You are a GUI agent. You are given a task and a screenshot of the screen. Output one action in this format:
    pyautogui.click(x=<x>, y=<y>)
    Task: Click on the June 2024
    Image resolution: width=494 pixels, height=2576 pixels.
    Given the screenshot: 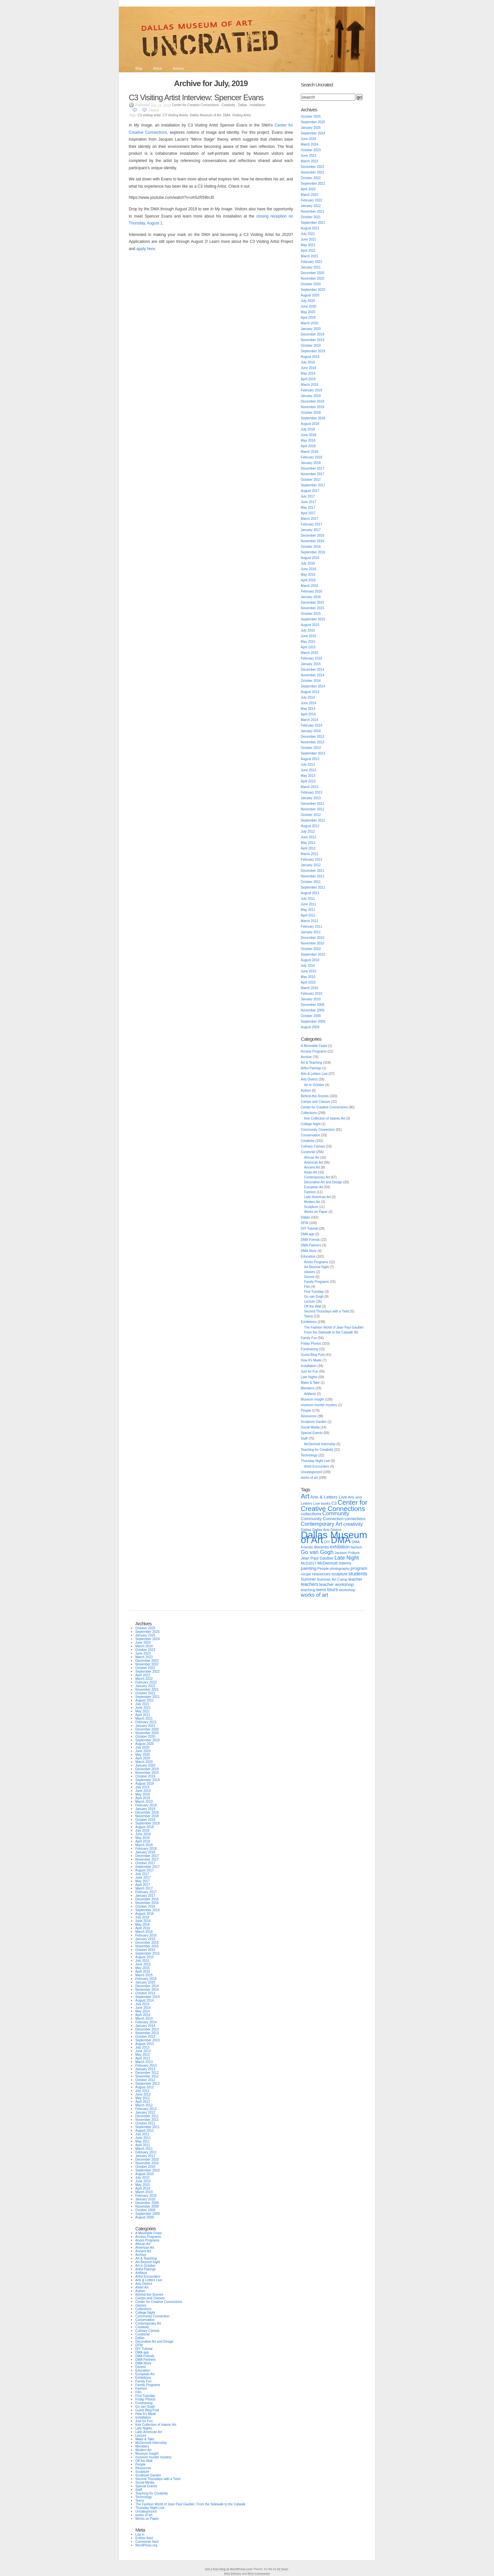 What is the action you would take?
    pyautogui.click(x=308, y=139)
    